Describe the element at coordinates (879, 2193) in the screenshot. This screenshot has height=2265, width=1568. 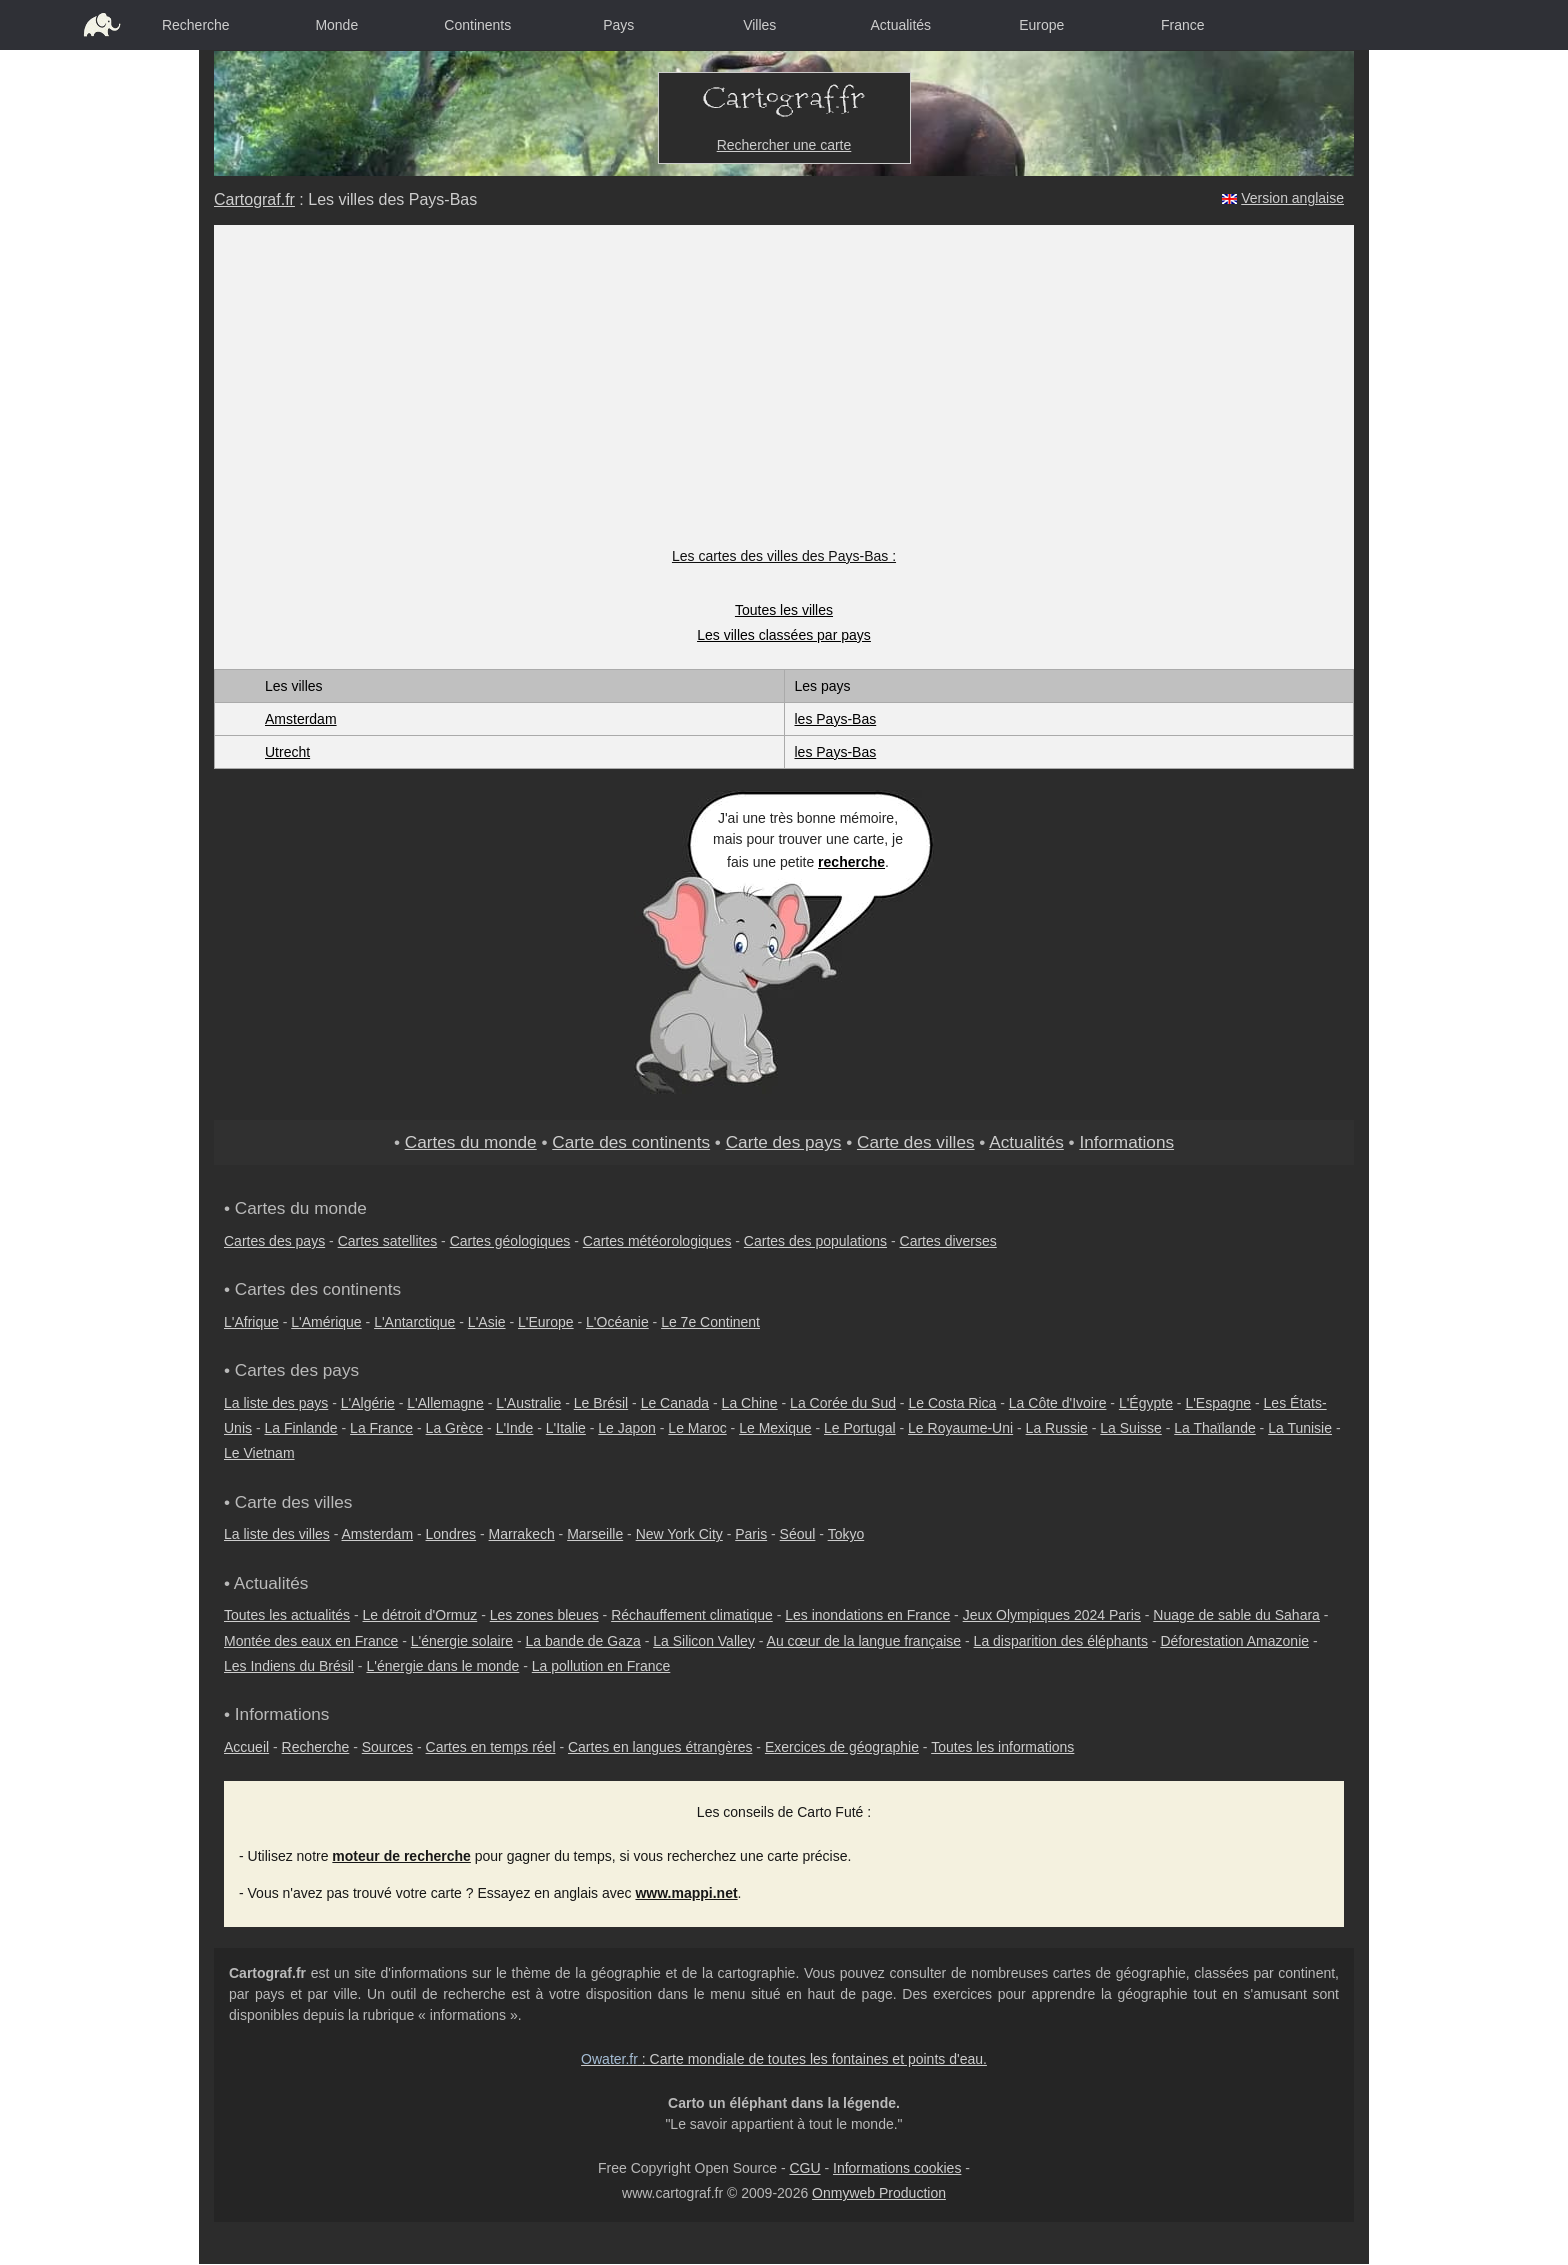
I see `Onmyweb Production` at that location.